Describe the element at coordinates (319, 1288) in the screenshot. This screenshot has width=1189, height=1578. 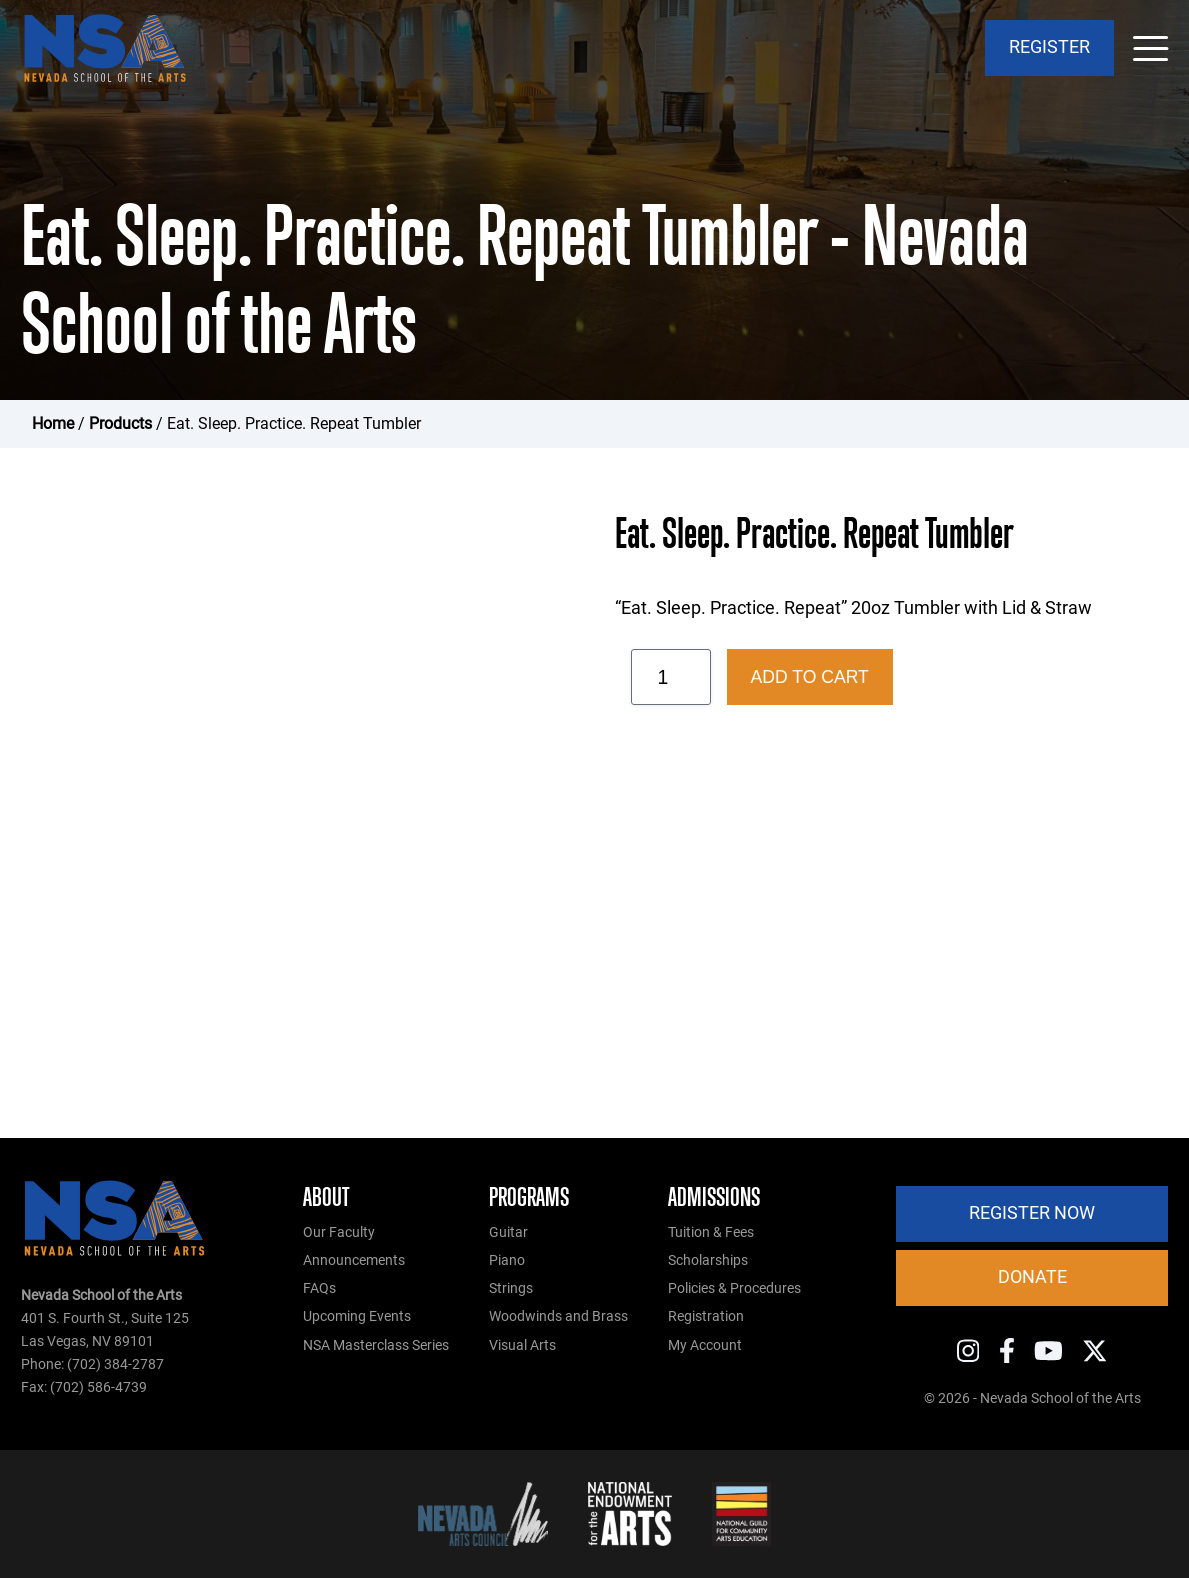
I see `FAQs` at that location.